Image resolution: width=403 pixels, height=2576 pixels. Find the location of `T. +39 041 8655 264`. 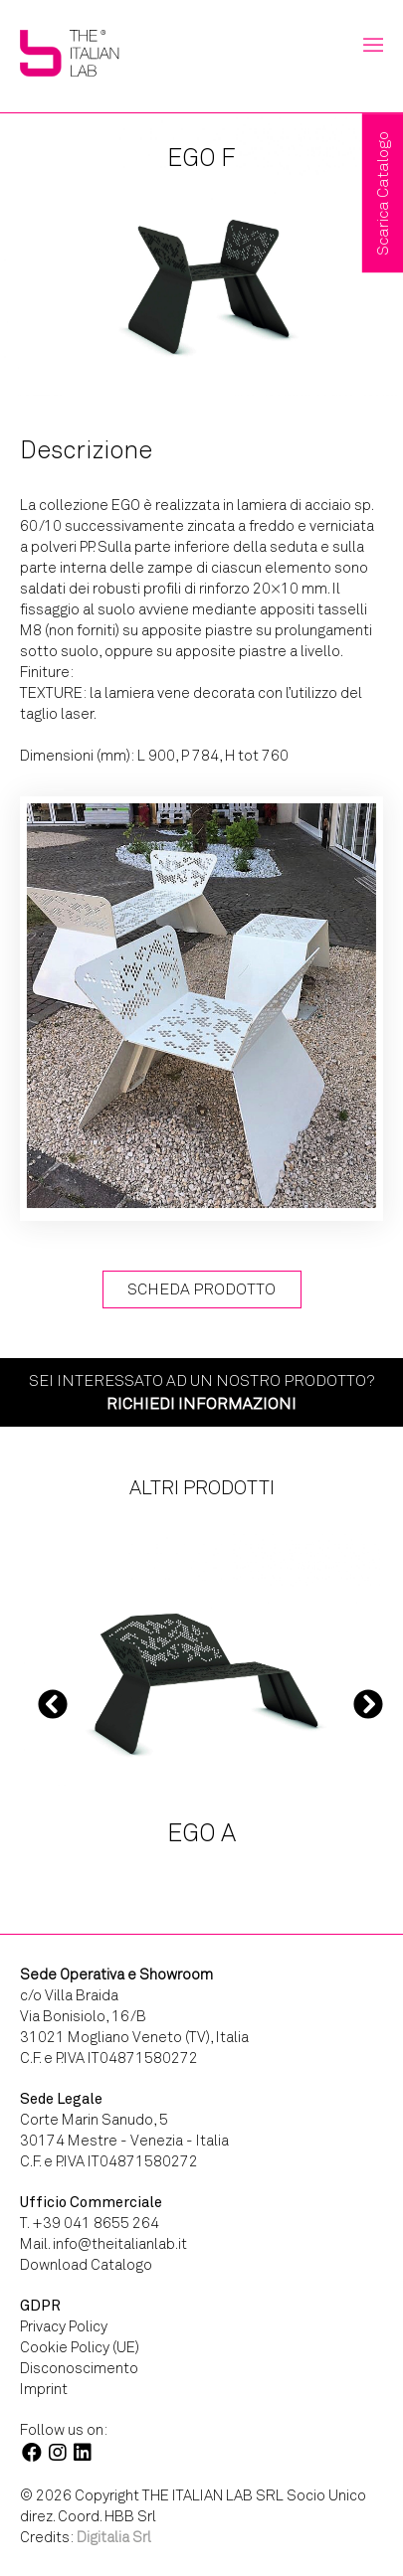

T. +39 041 8655 264 is located at coordinates (89, 2223).